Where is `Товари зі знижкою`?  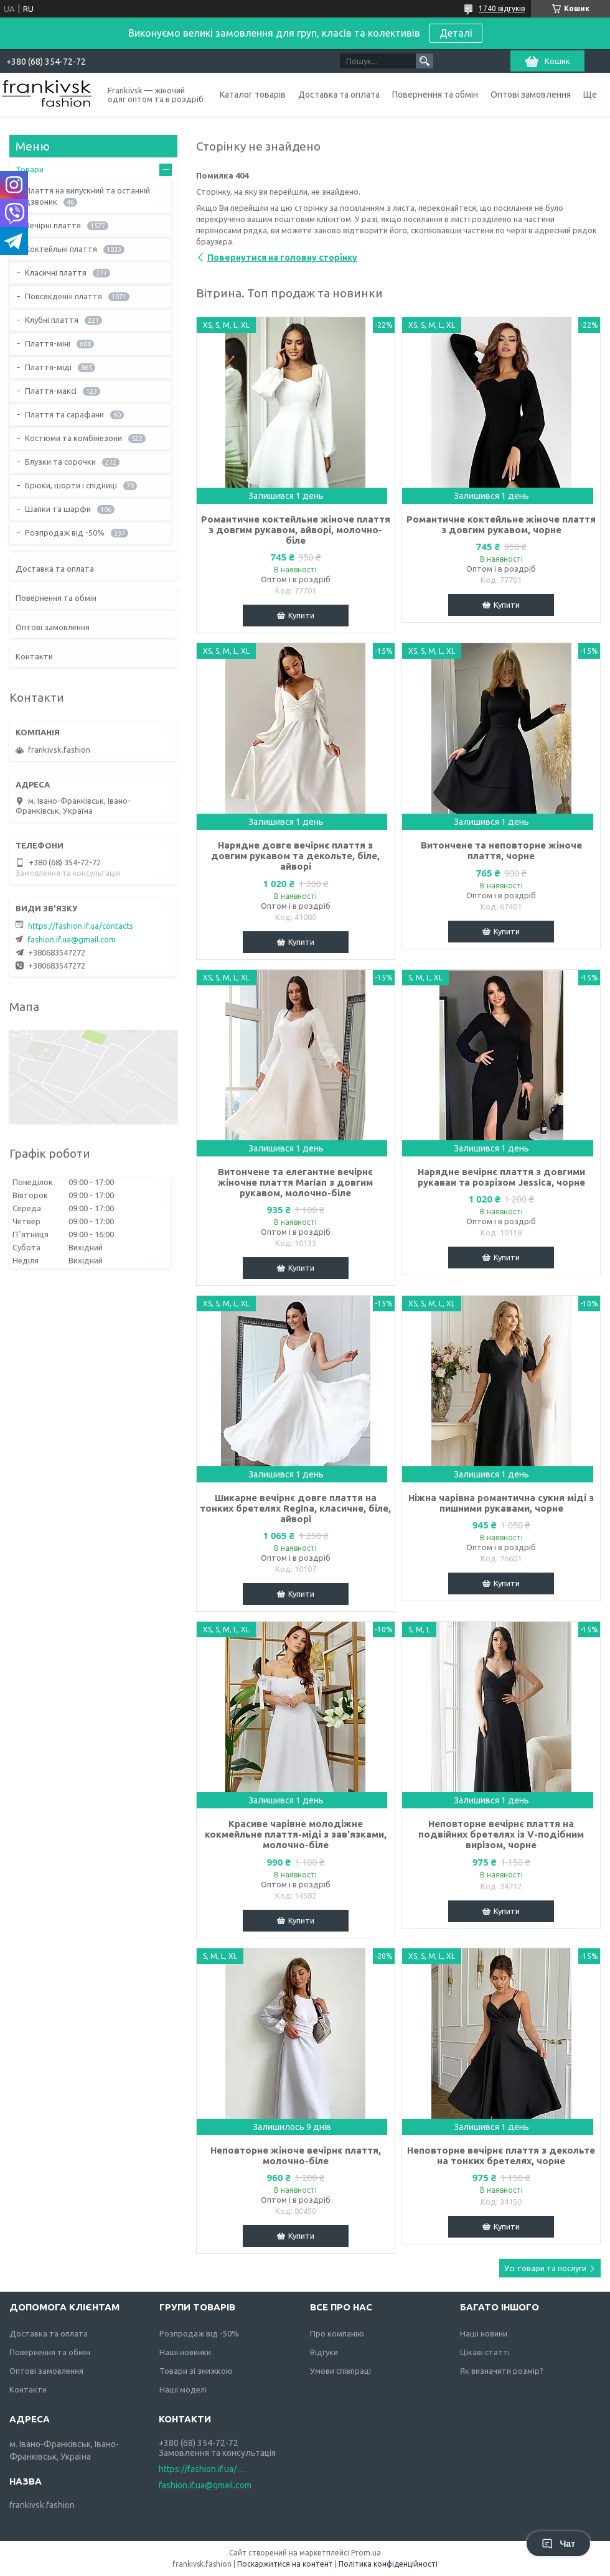
Товари зі знижкою is located at coordinates (196, 2370).